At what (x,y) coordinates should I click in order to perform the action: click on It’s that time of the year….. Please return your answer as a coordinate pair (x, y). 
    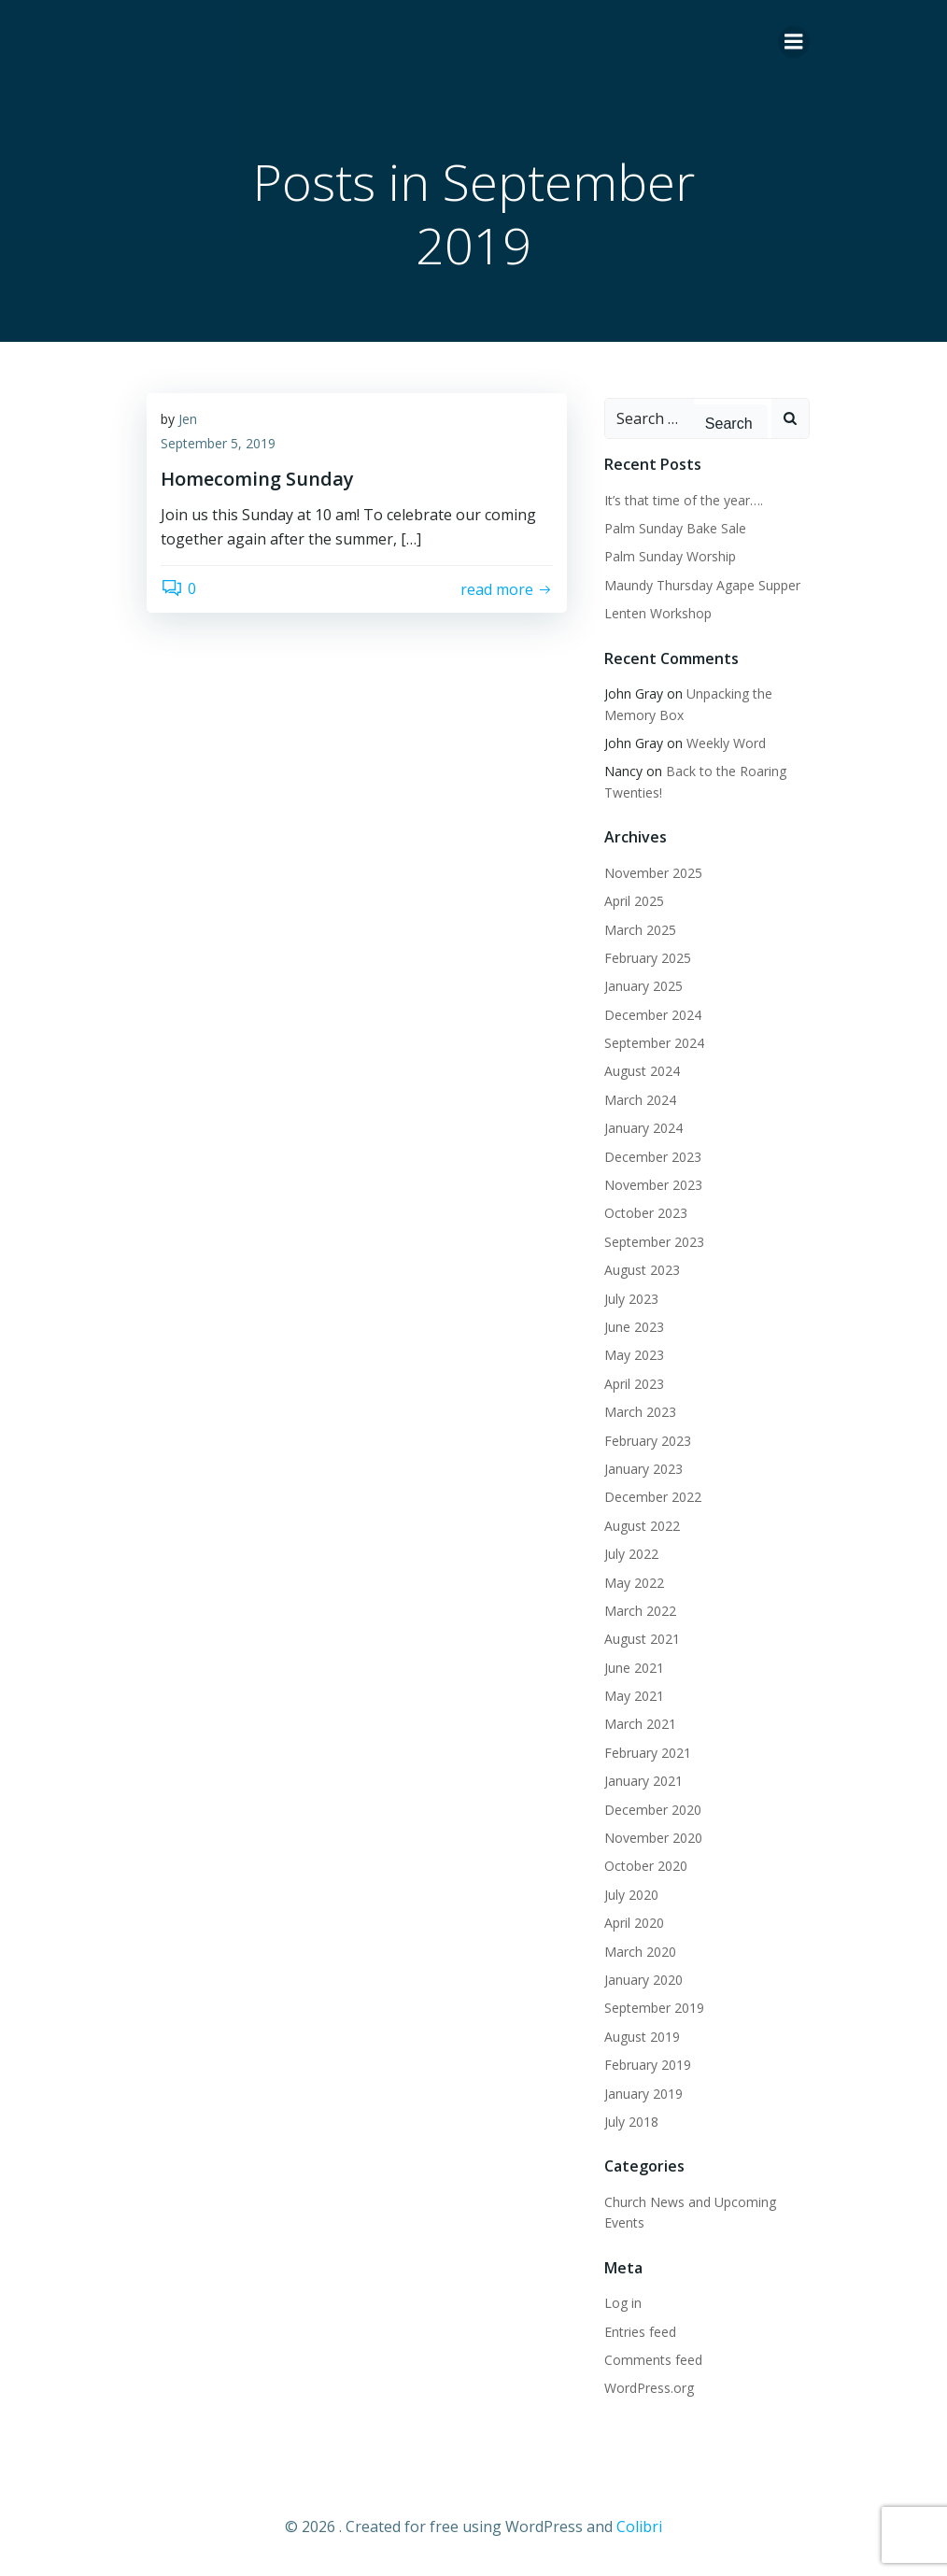
    Looking at the image, I should click on (683, 500).